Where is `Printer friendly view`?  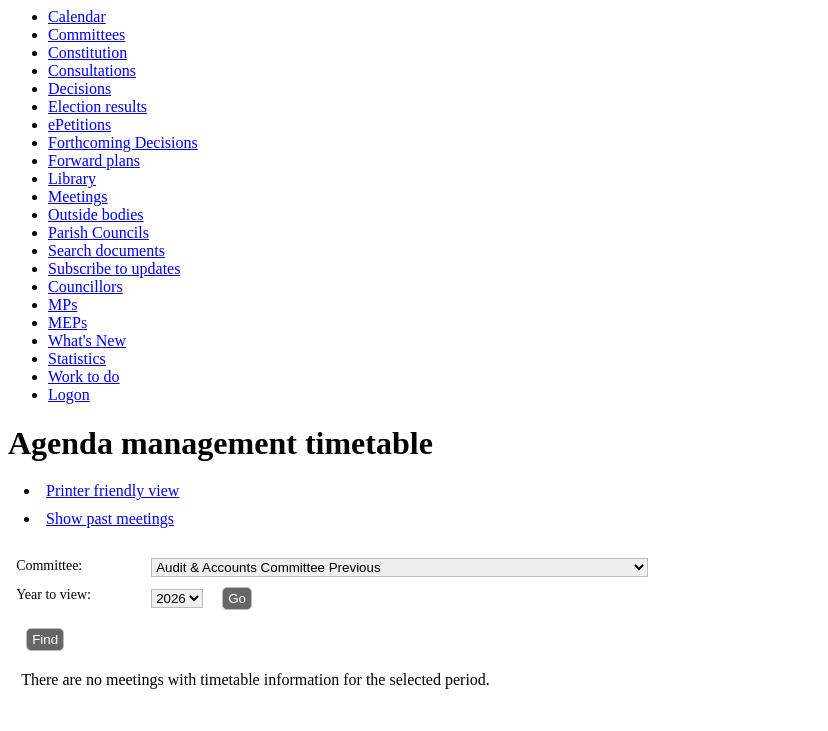 Printer friendly view is located at coordinates (112, 490).